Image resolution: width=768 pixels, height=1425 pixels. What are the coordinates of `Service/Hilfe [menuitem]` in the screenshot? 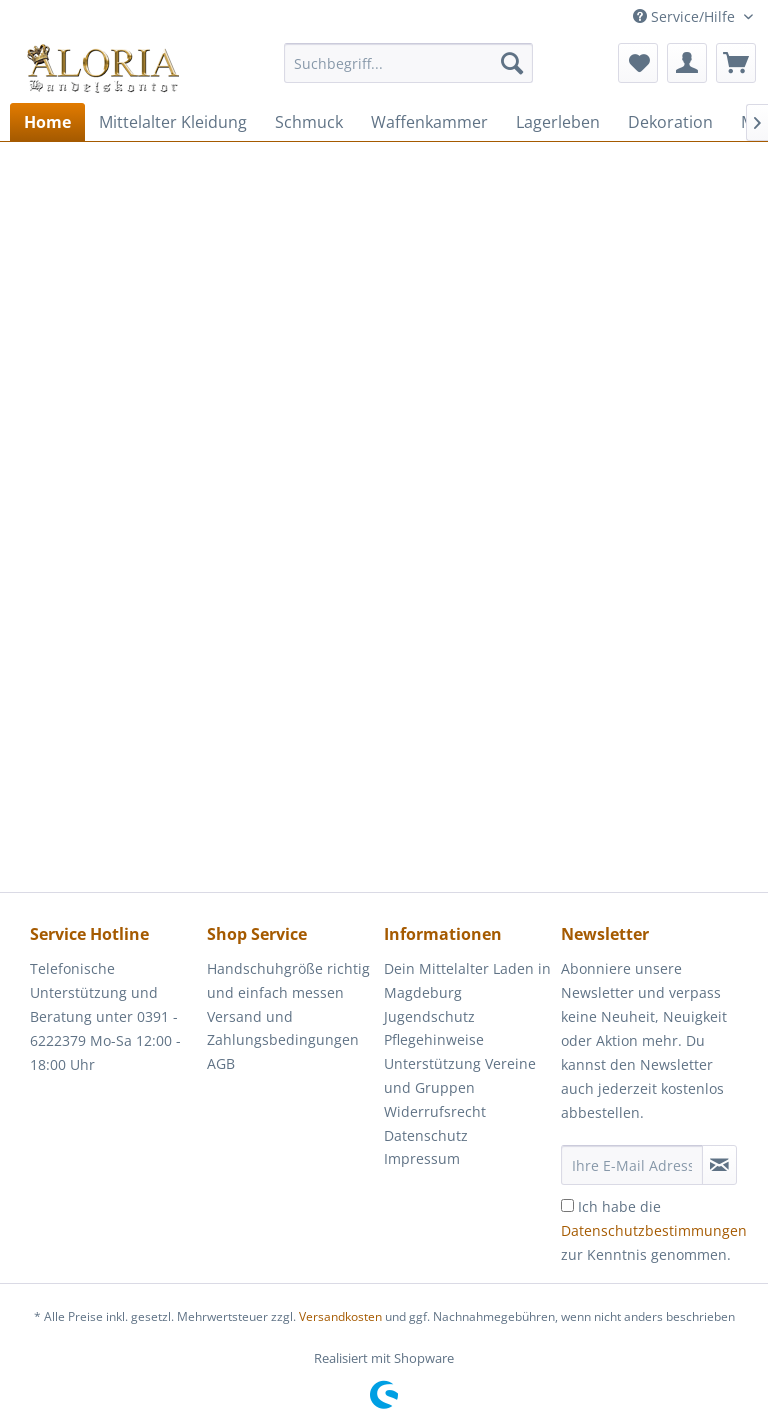 It's located at (686, 16).